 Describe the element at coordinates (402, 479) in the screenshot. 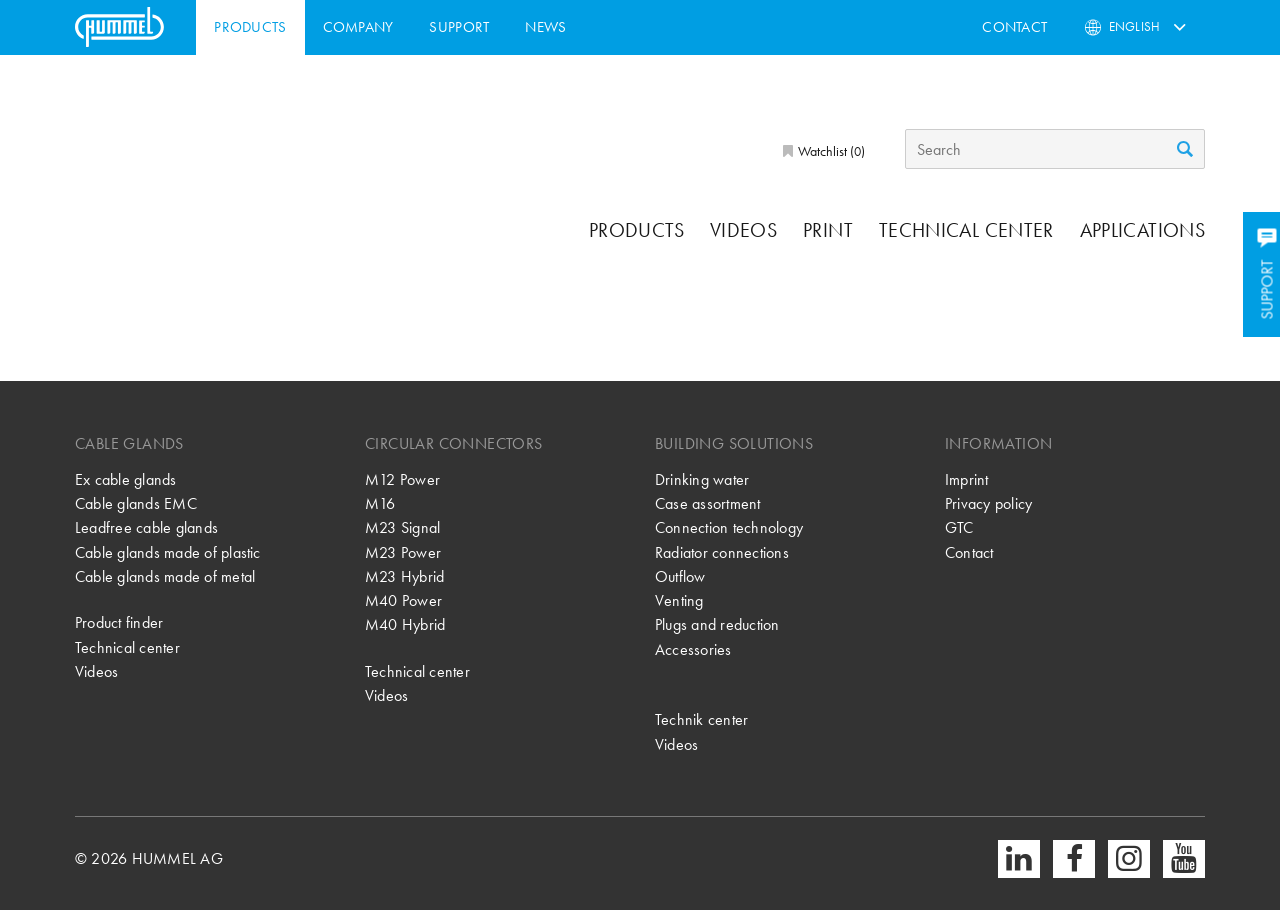

I see `M12 Power` at that location.